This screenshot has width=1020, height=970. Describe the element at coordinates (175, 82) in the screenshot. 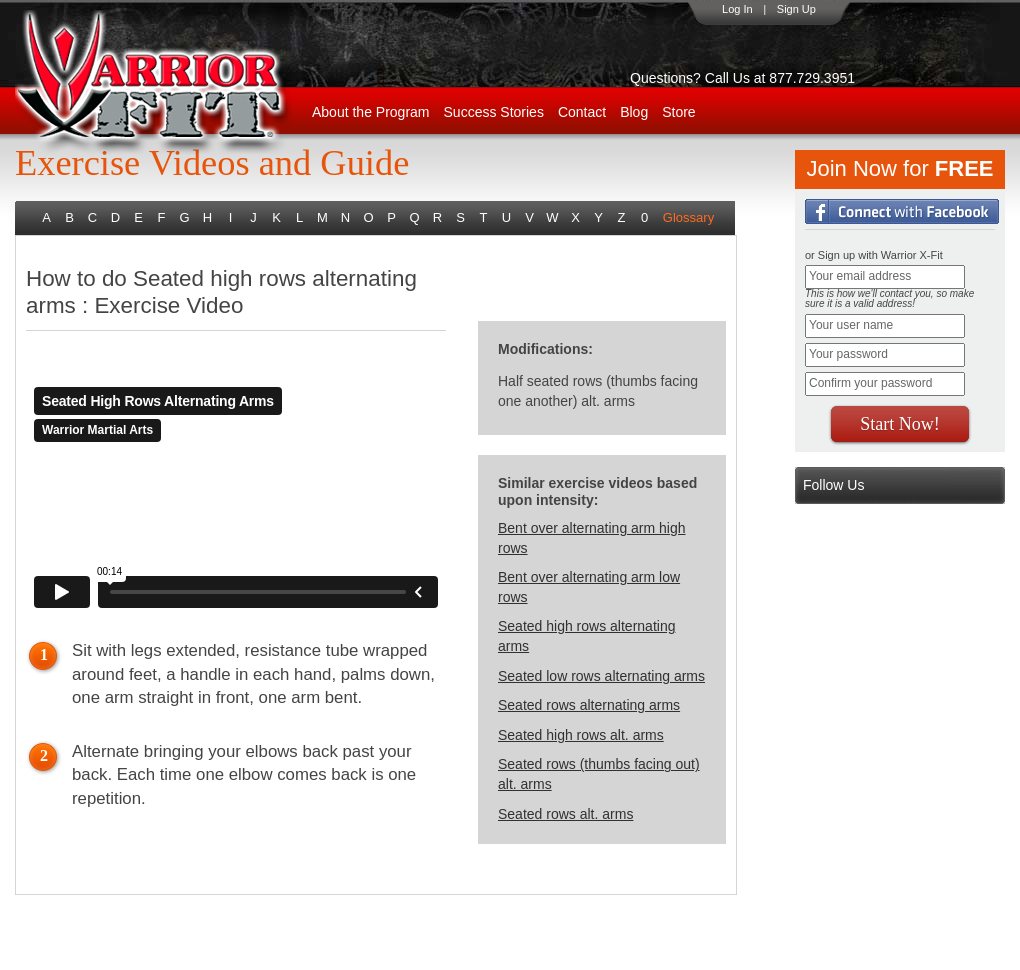

I see `WarriorX-Fit` at that location.